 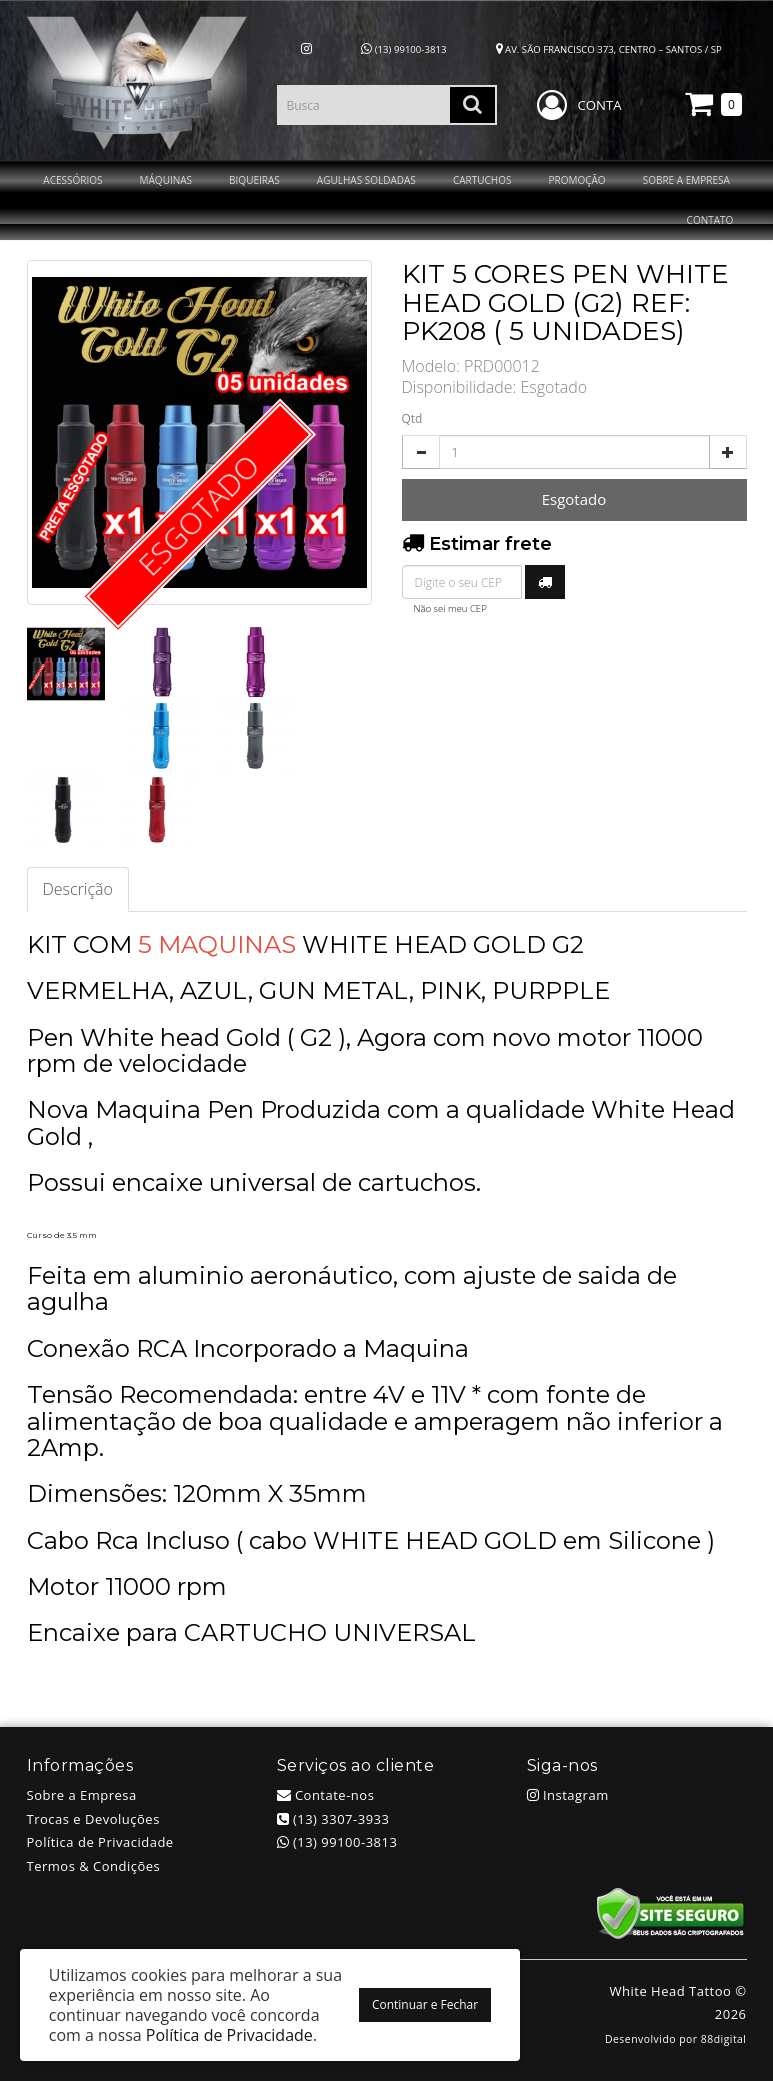 What do you see at coordinates (94, 1866) in the screenshot?
I see `Termos & Condições` at bounding box center [94, 1866].